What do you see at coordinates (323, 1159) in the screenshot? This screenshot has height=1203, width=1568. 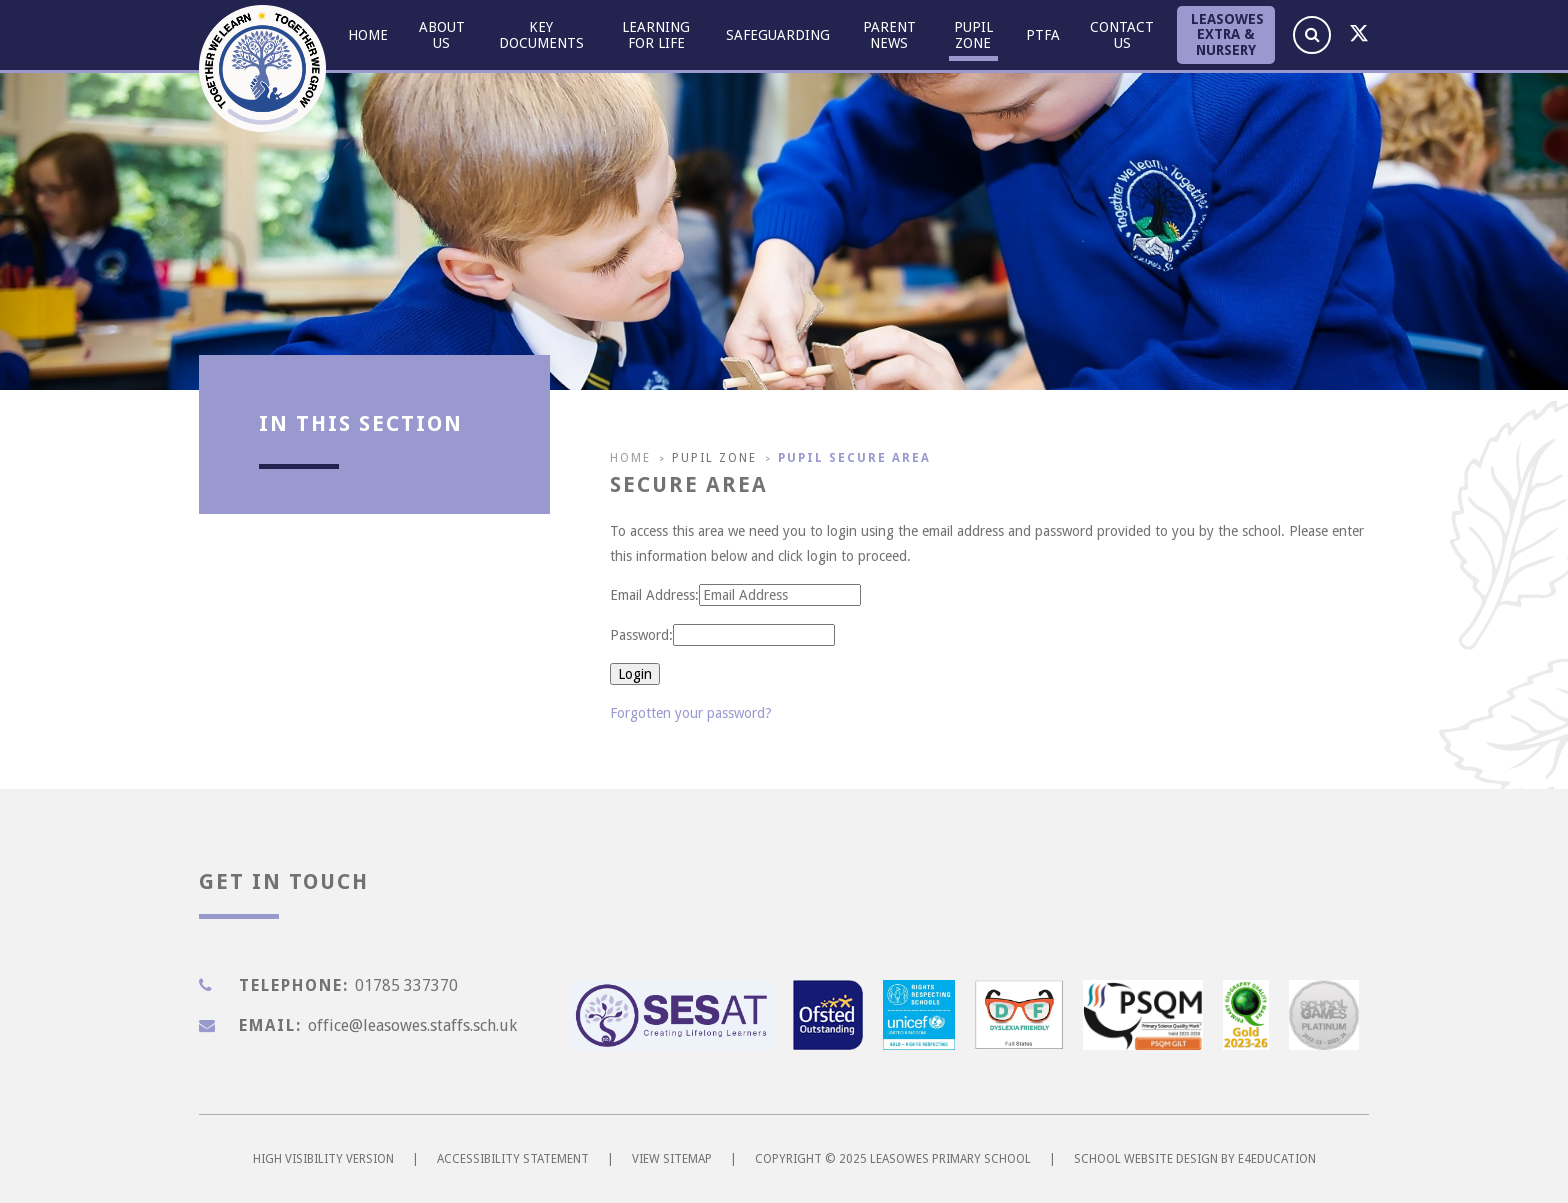 I see `High Visibility Version` at bounding box center [323, 1159].